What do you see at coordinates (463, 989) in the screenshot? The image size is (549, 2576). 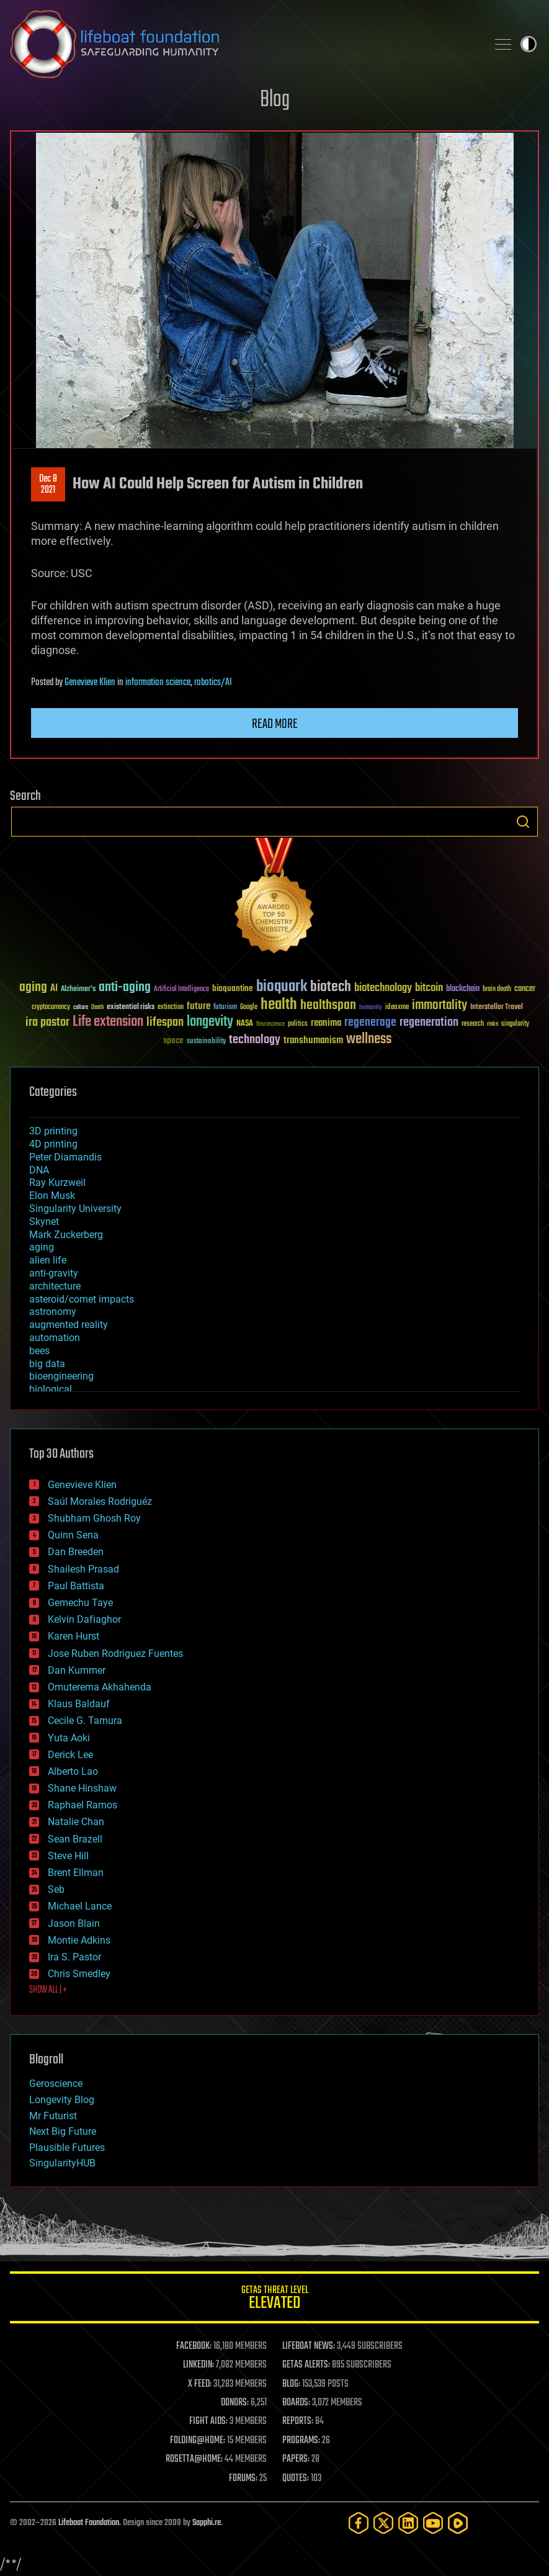 I see `blockchain [blockchain (41 items)]` at bounding box center [463, 989].